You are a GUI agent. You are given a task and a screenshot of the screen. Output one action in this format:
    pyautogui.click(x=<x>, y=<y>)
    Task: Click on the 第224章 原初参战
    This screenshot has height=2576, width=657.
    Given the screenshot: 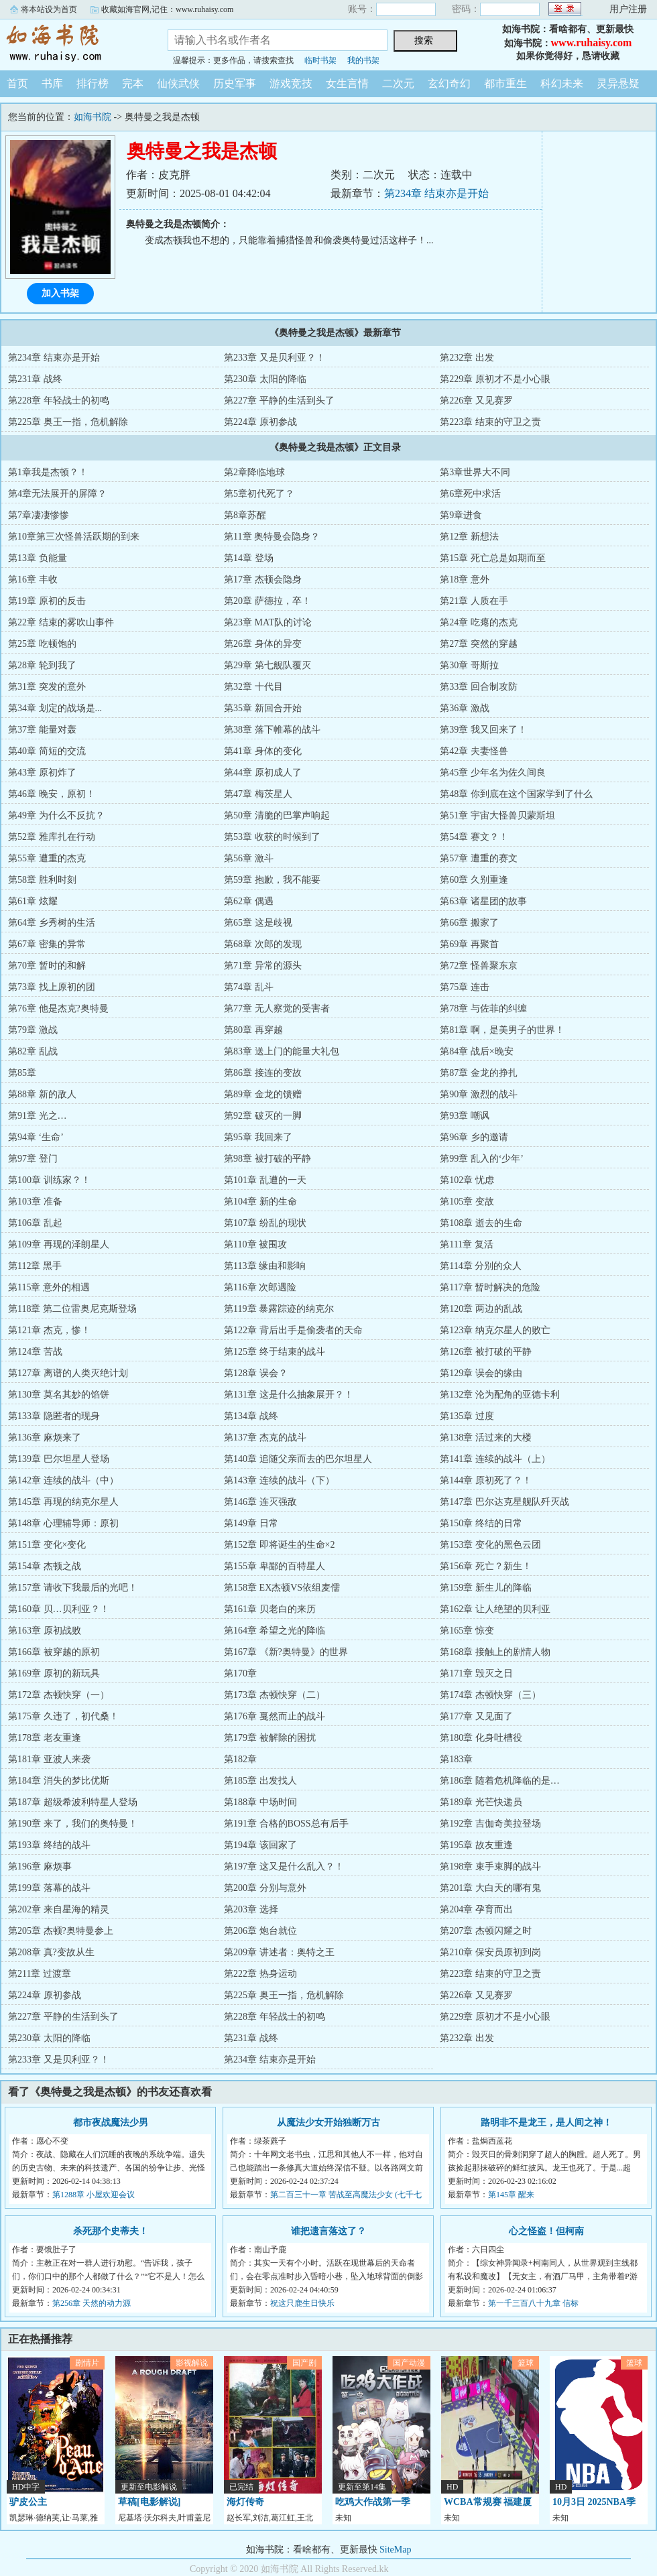 What is the action you would take?
    pyautogui.click(x=260, y=422)
    